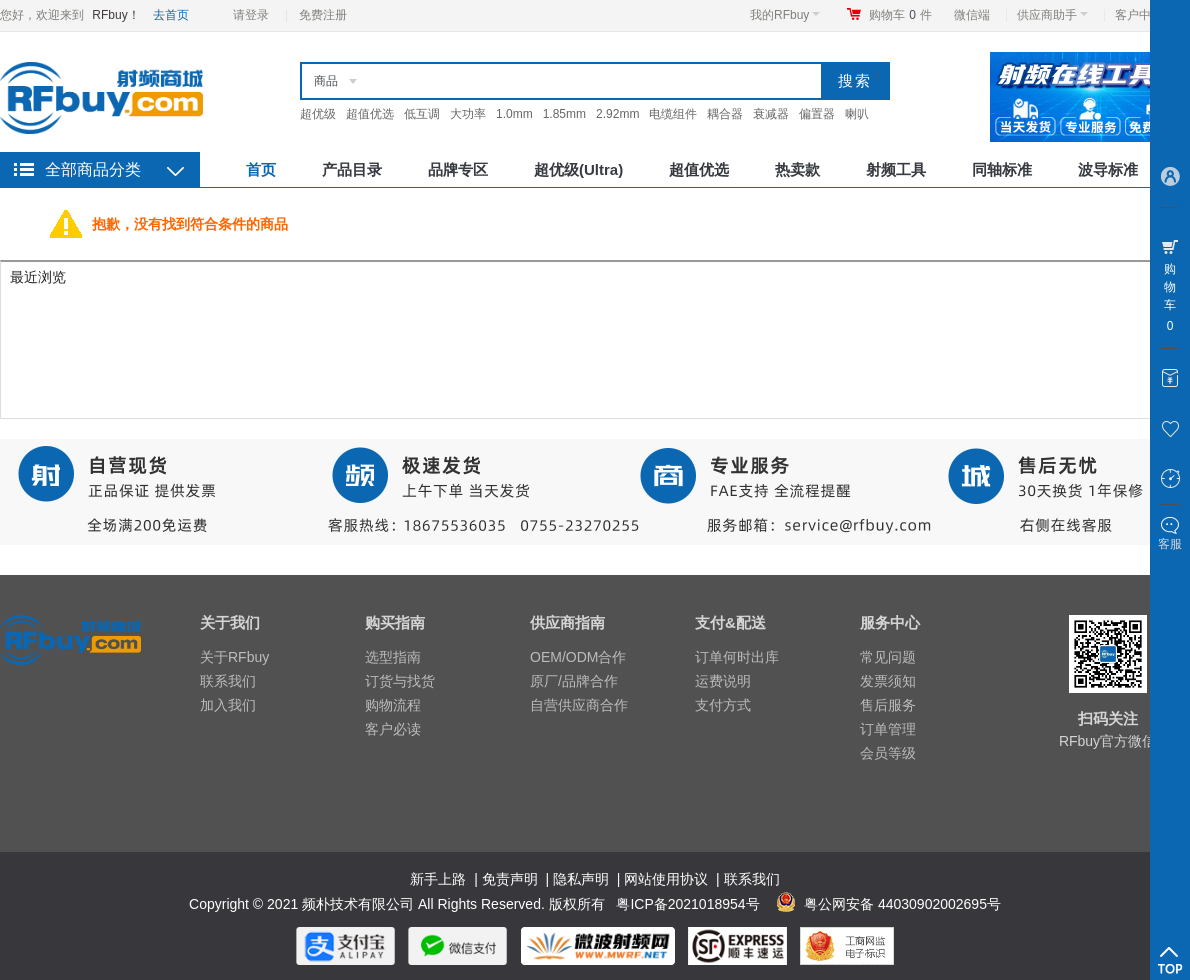 The image size is (1190, 980). What do you see at coordinates (771, 114) in the screenshot?
I see `衰减器` at bounding box center [771, 114].